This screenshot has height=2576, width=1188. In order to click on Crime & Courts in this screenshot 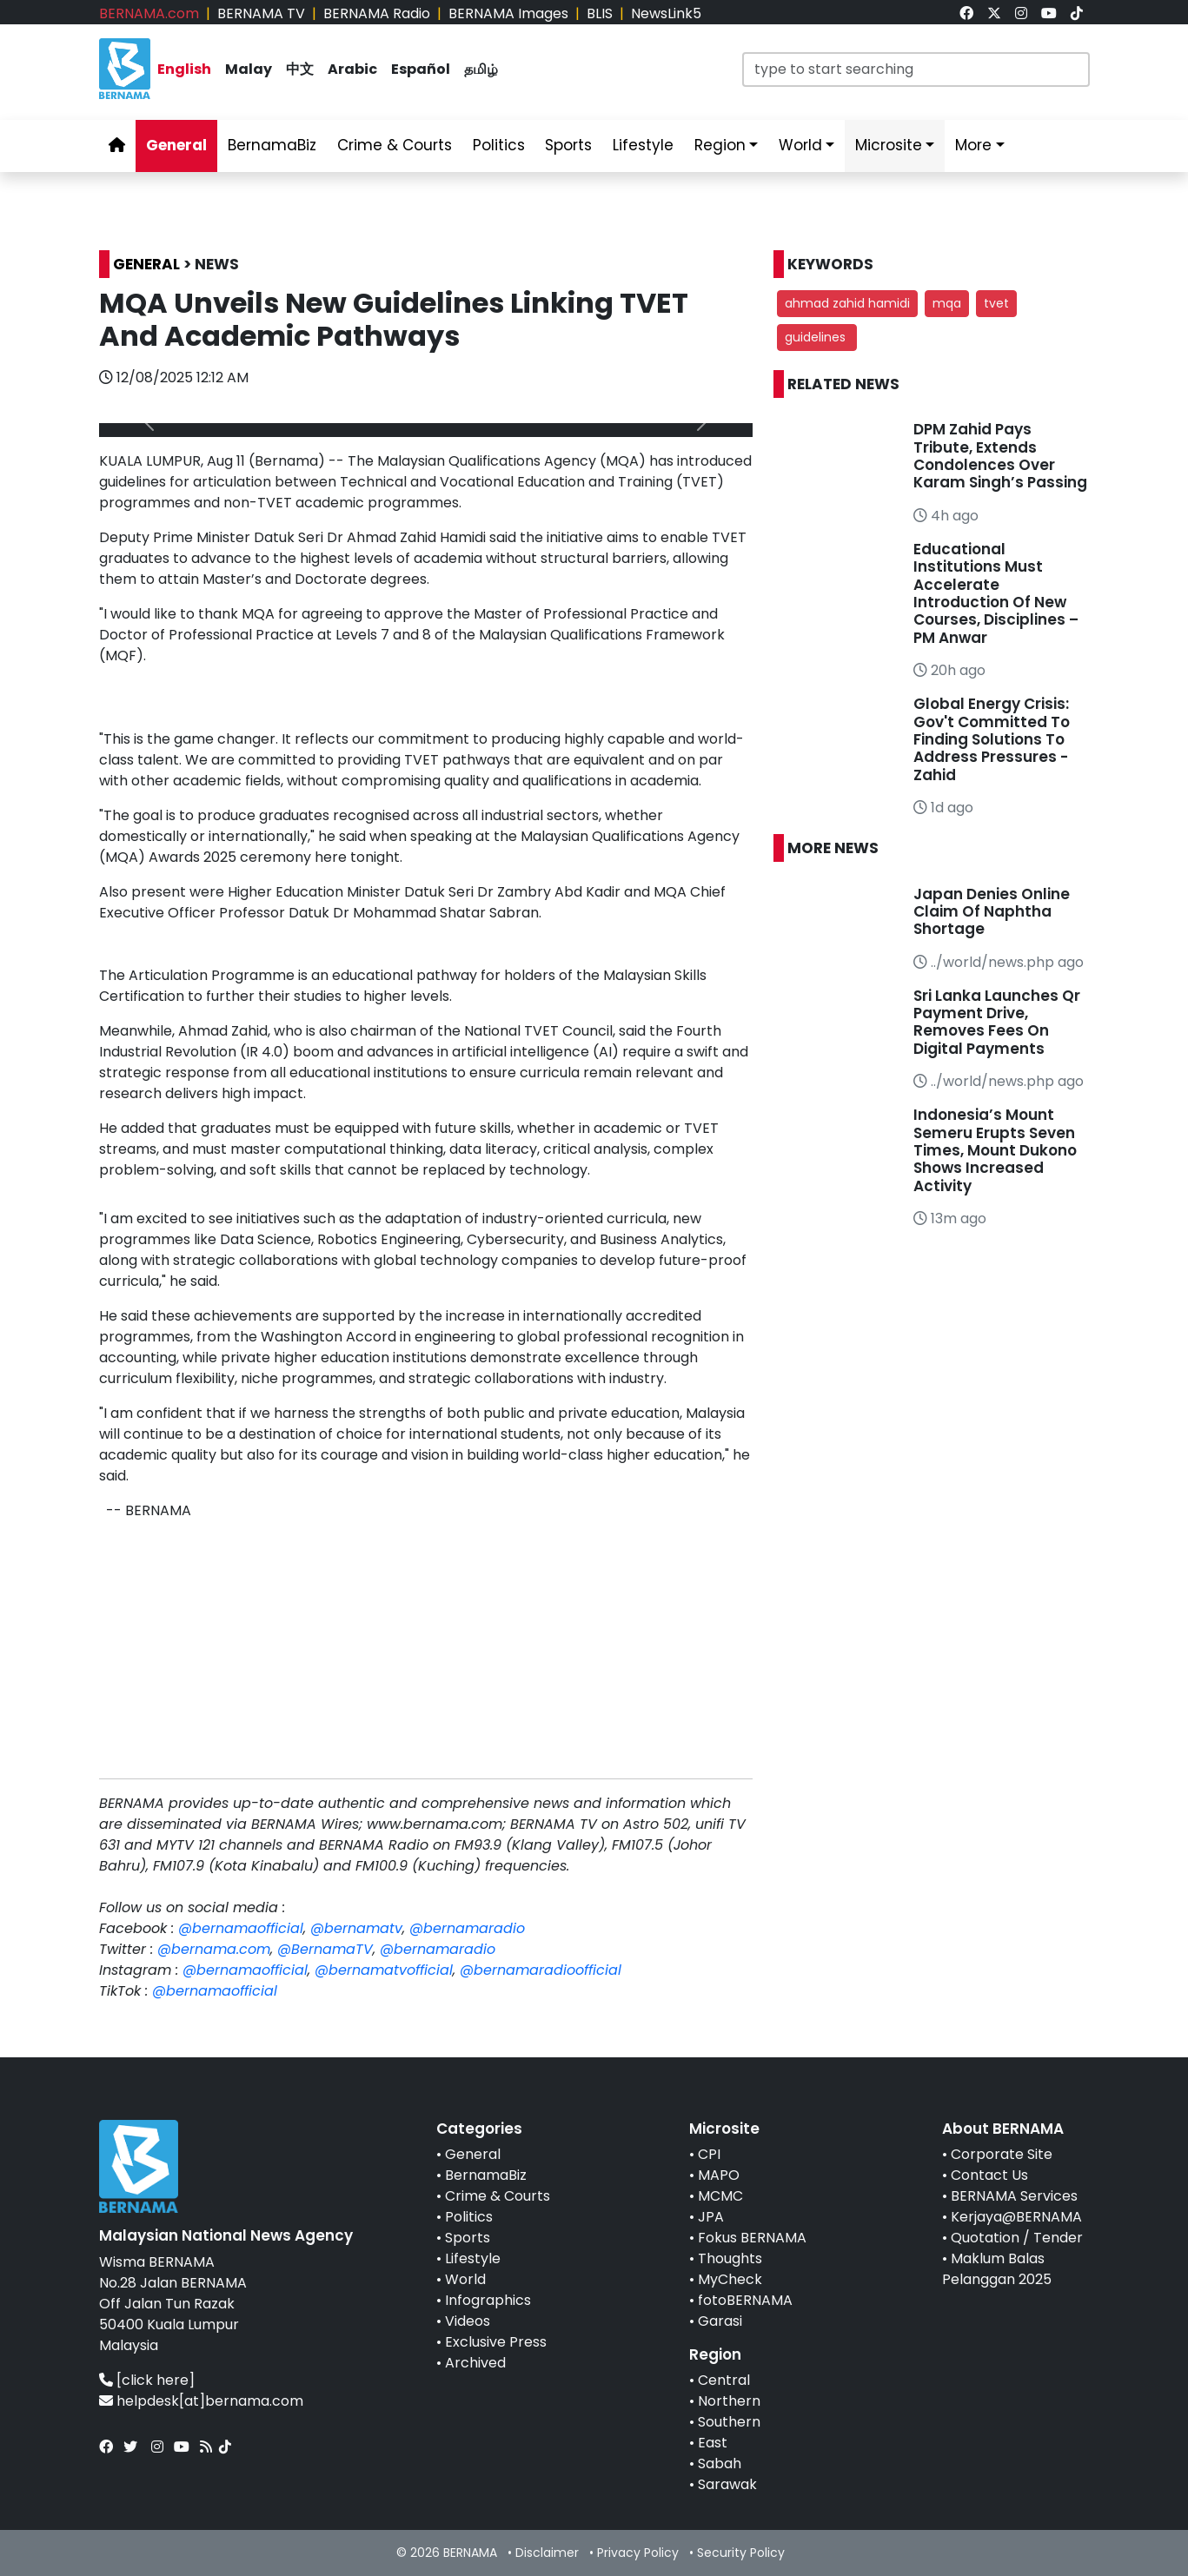, I will do `click(497, 2196)`.